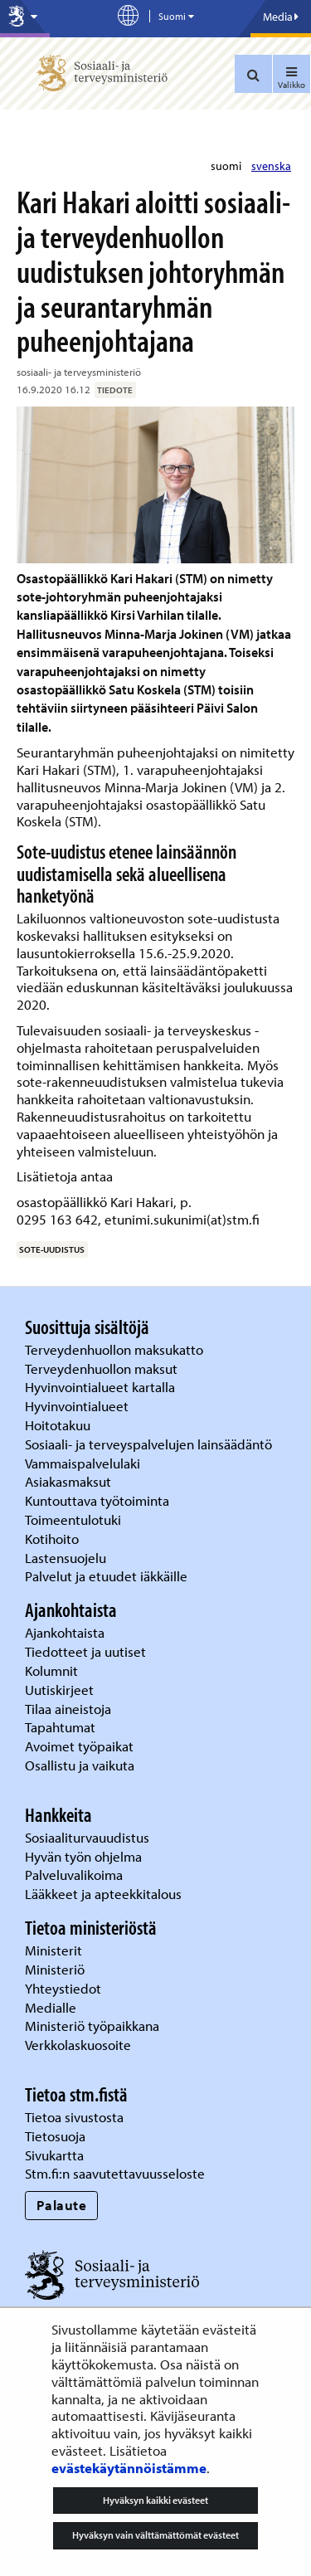 The height and width of the screenshot is (2576, 311). What do you see at coordinates (281, 16) in the screenshot?
I see `Media` at bounding box center [281, 16].